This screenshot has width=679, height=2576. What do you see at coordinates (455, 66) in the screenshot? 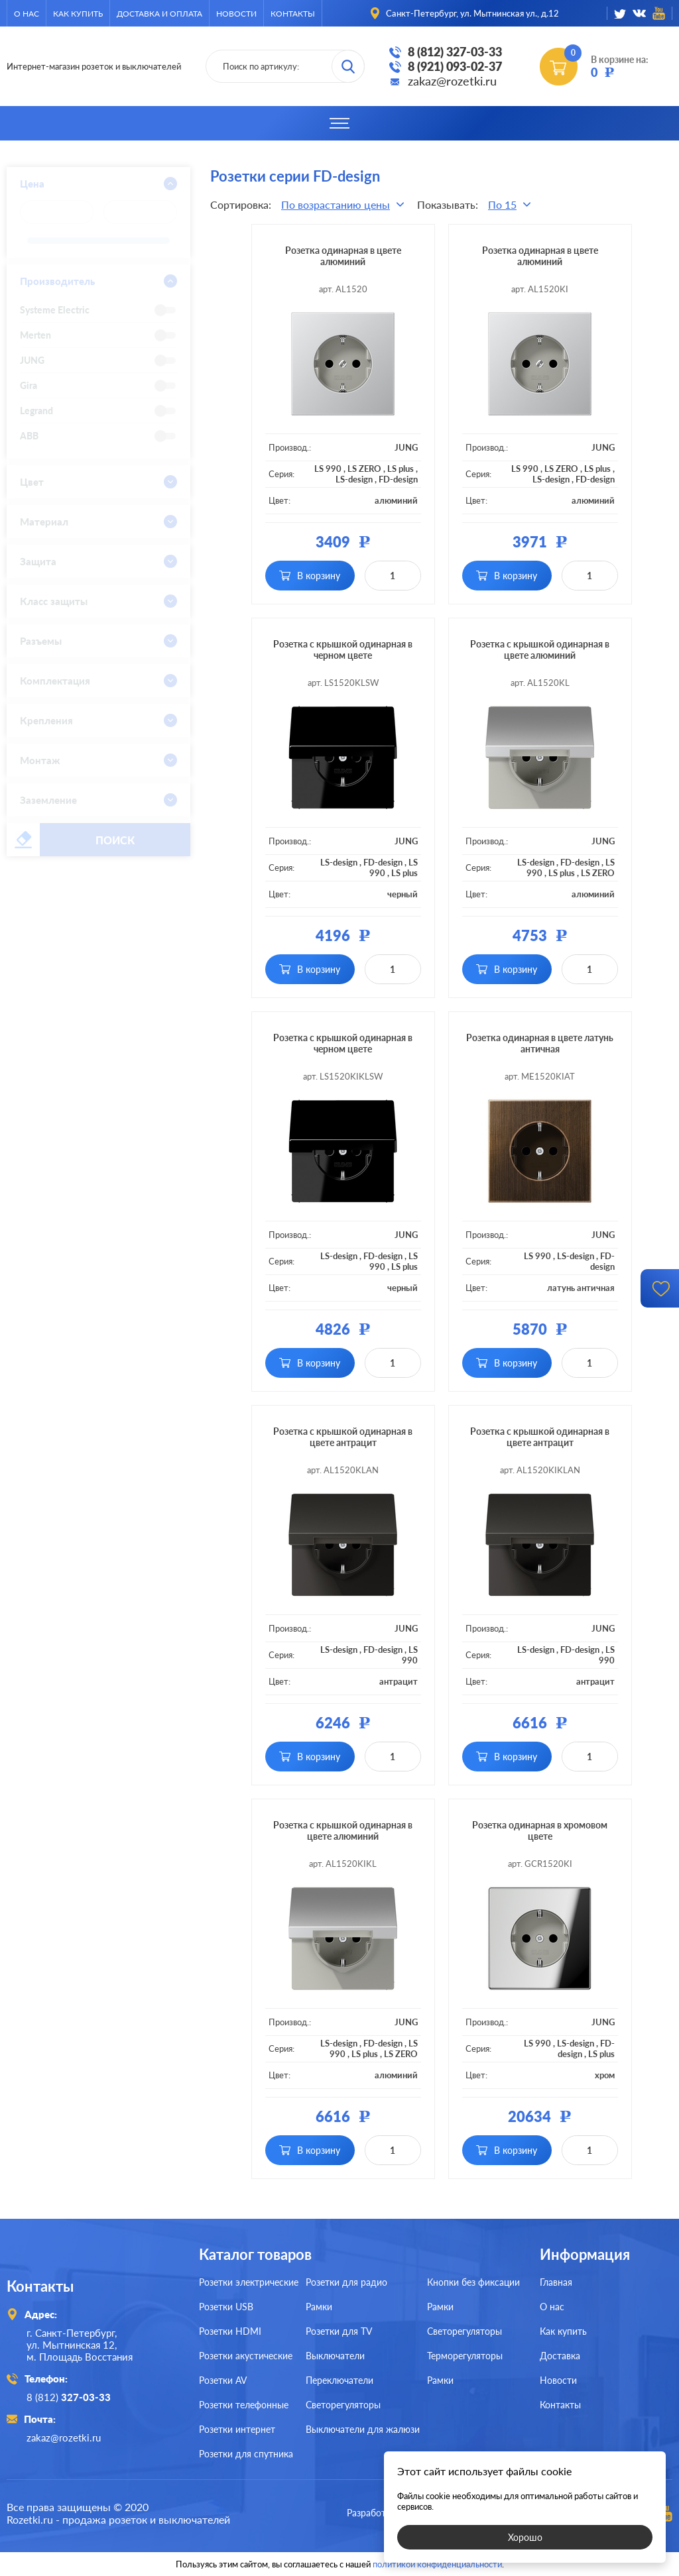
I see `8 (921) 093-02-37` at bounding box center [455, 66].